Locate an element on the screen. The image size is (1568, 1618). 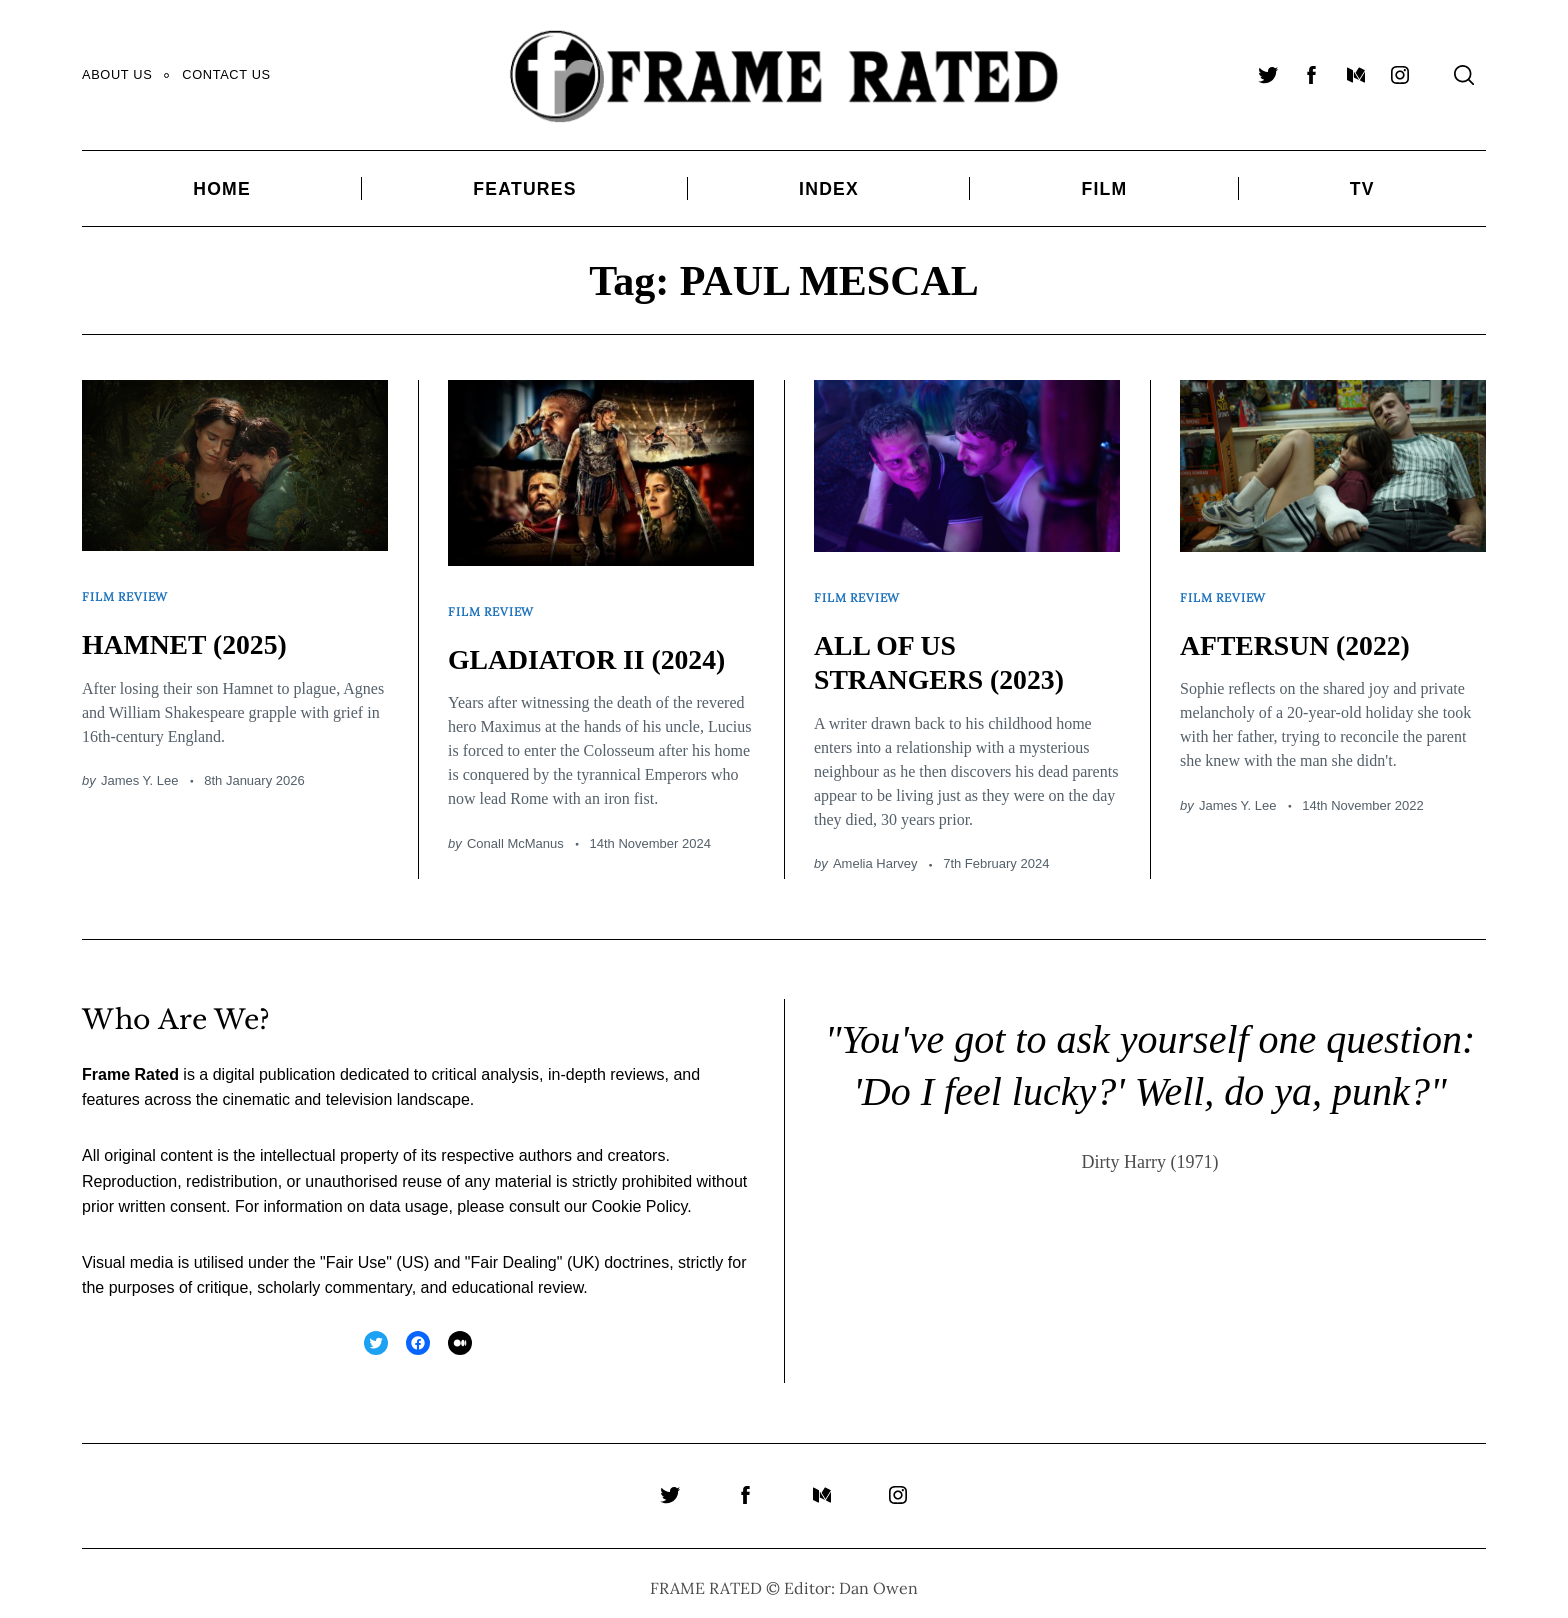
Film is located at coordinates (1104, 189).